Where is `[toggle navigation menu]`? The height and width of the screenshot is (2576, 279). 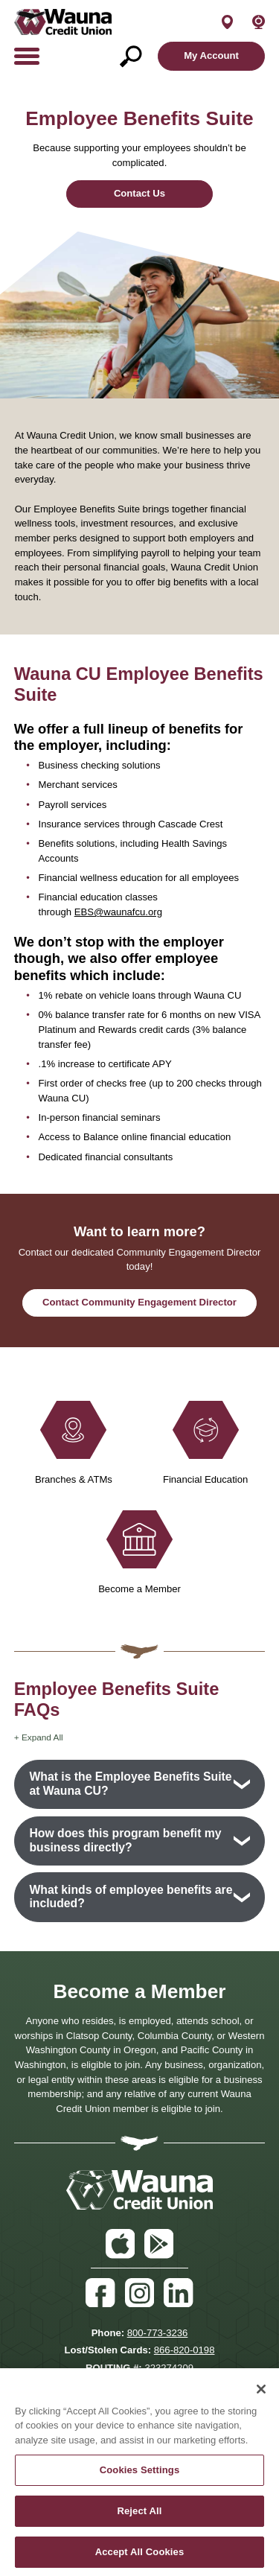
[toggle navigation menu] is located at coordinates (31, 56).